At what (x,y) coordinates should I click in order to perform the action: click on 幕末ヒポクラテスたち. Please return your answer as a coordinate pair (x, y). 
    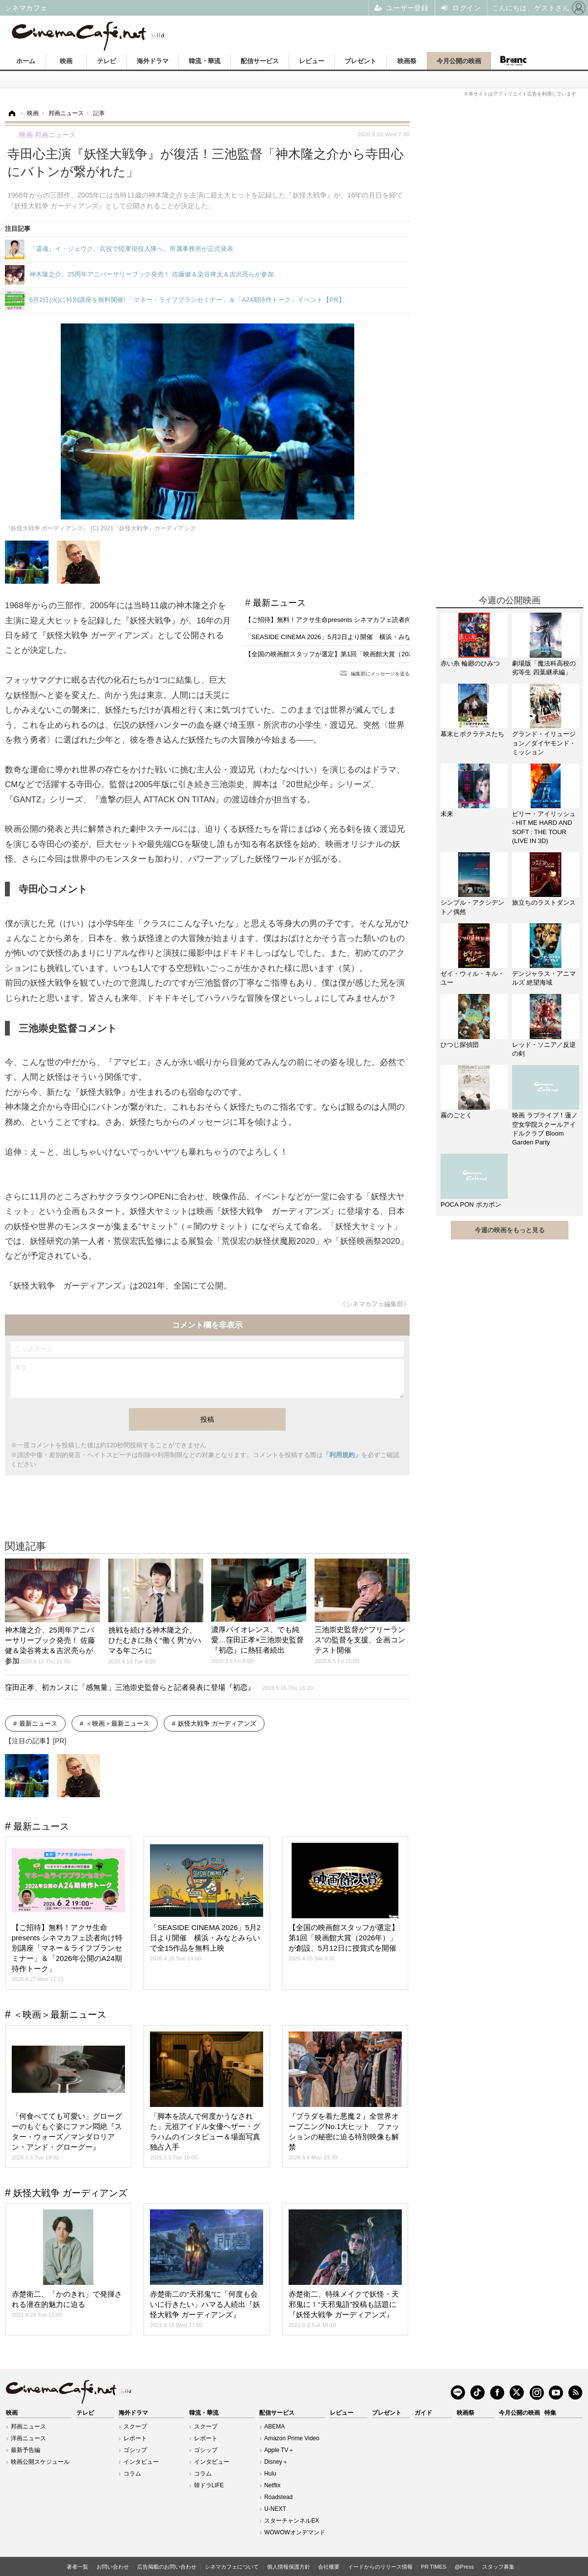
    Looking at the image, I should click on (472, 734).